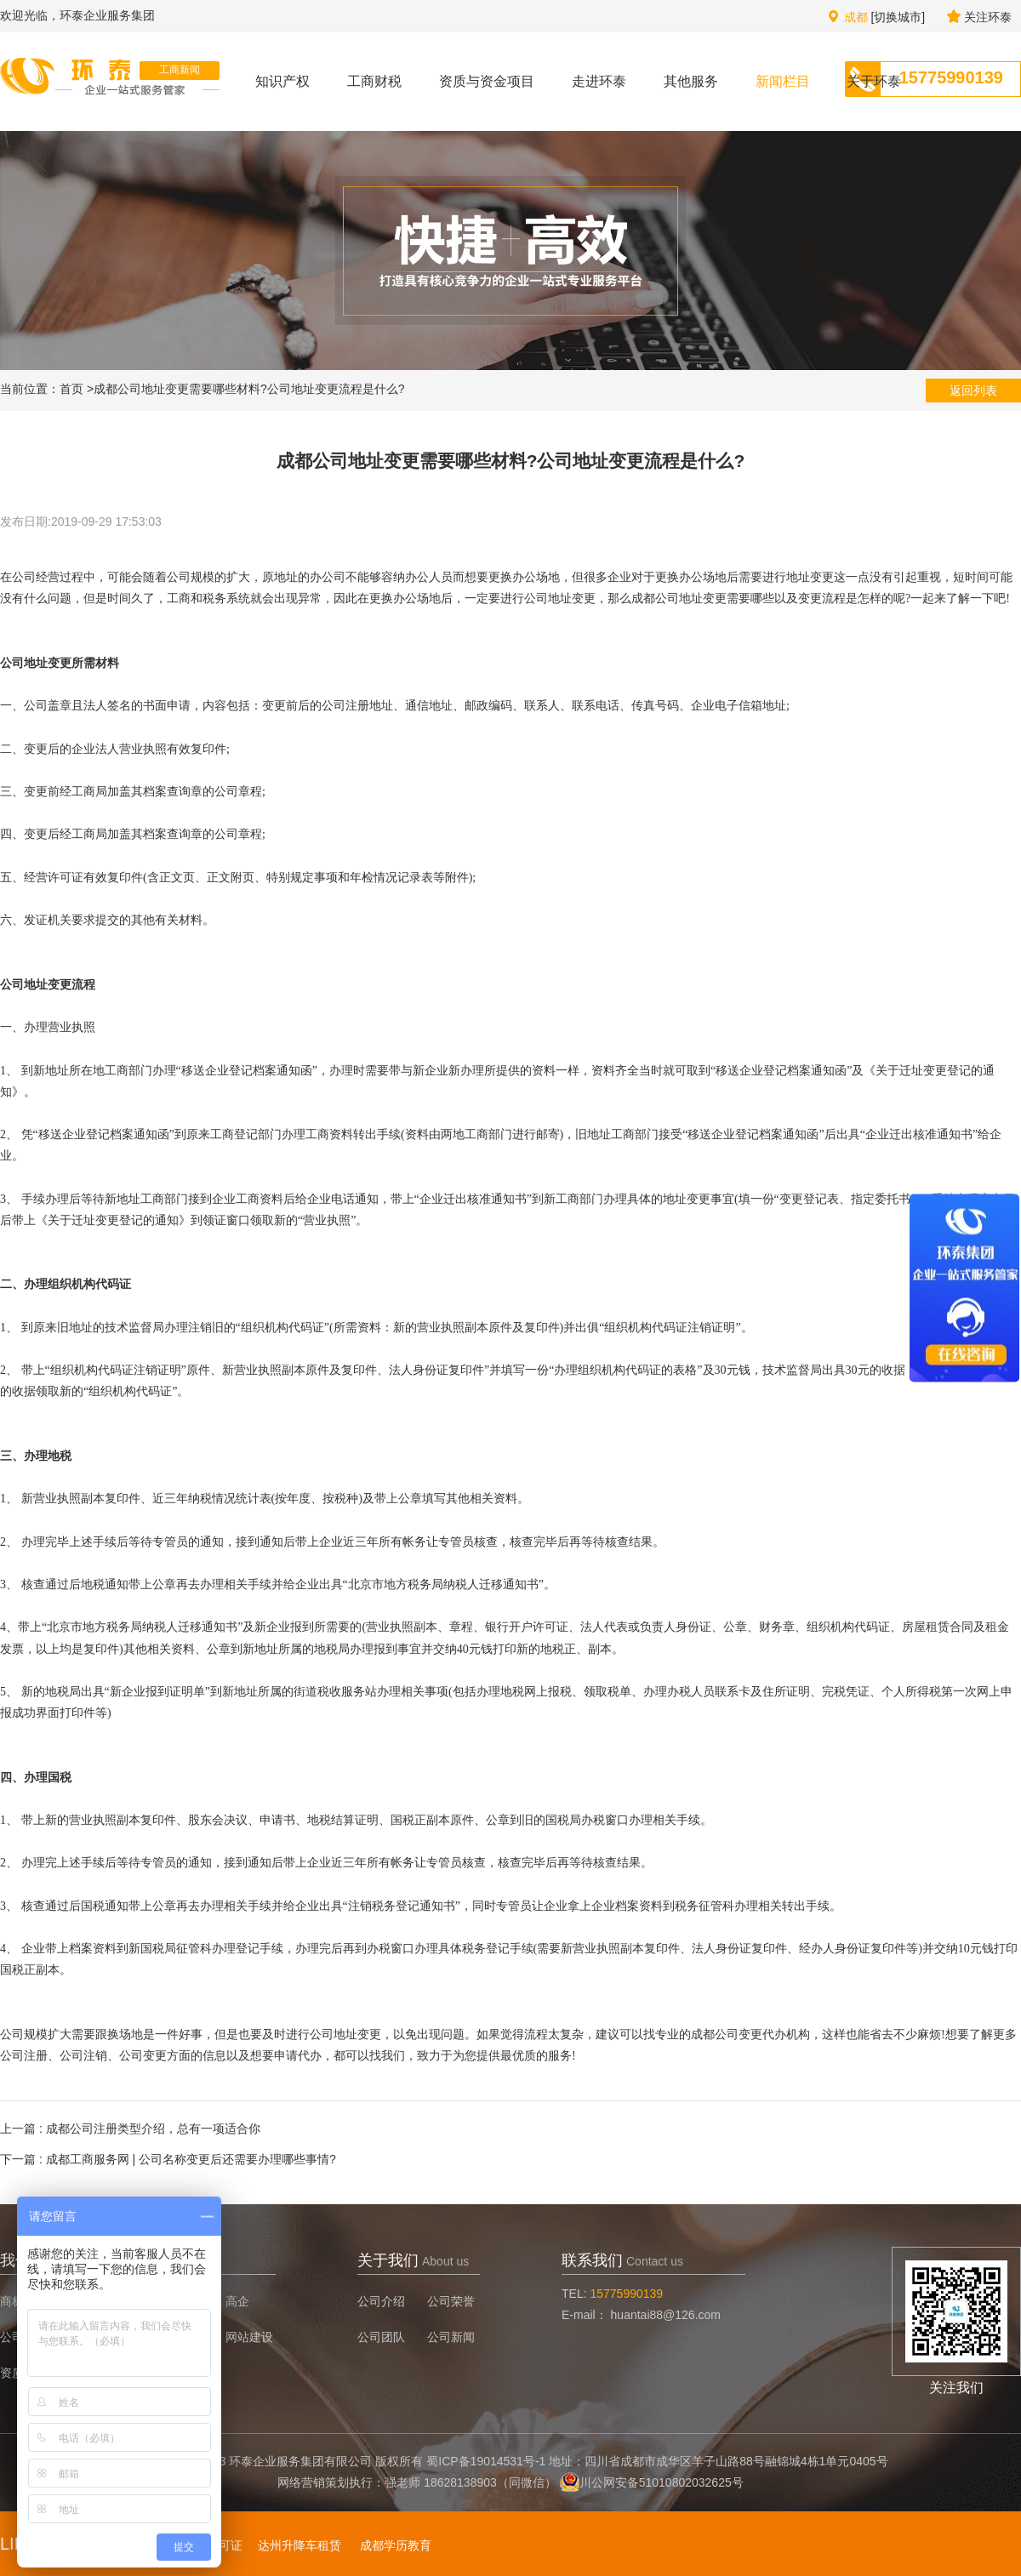 The image size is (1021, 2576). I want to click on 返回列表, so click(973, 390).